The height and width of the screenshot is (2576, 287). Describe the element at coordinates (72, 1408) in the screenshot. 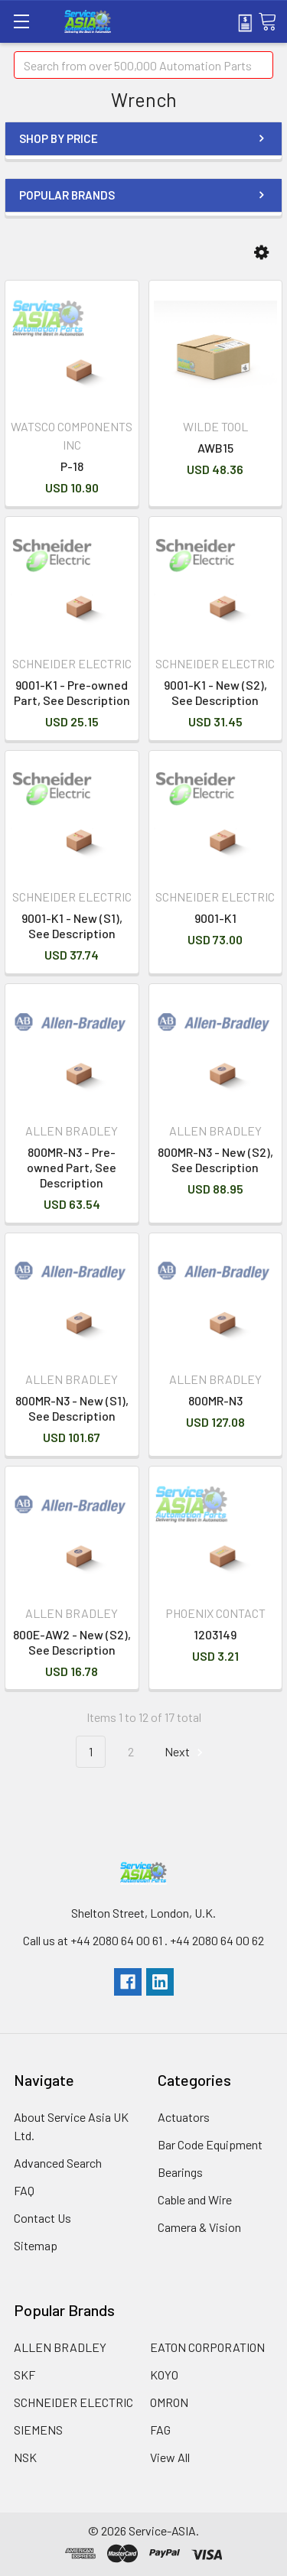

I see `800MR-N3 - New (S1), See Description` at that location.